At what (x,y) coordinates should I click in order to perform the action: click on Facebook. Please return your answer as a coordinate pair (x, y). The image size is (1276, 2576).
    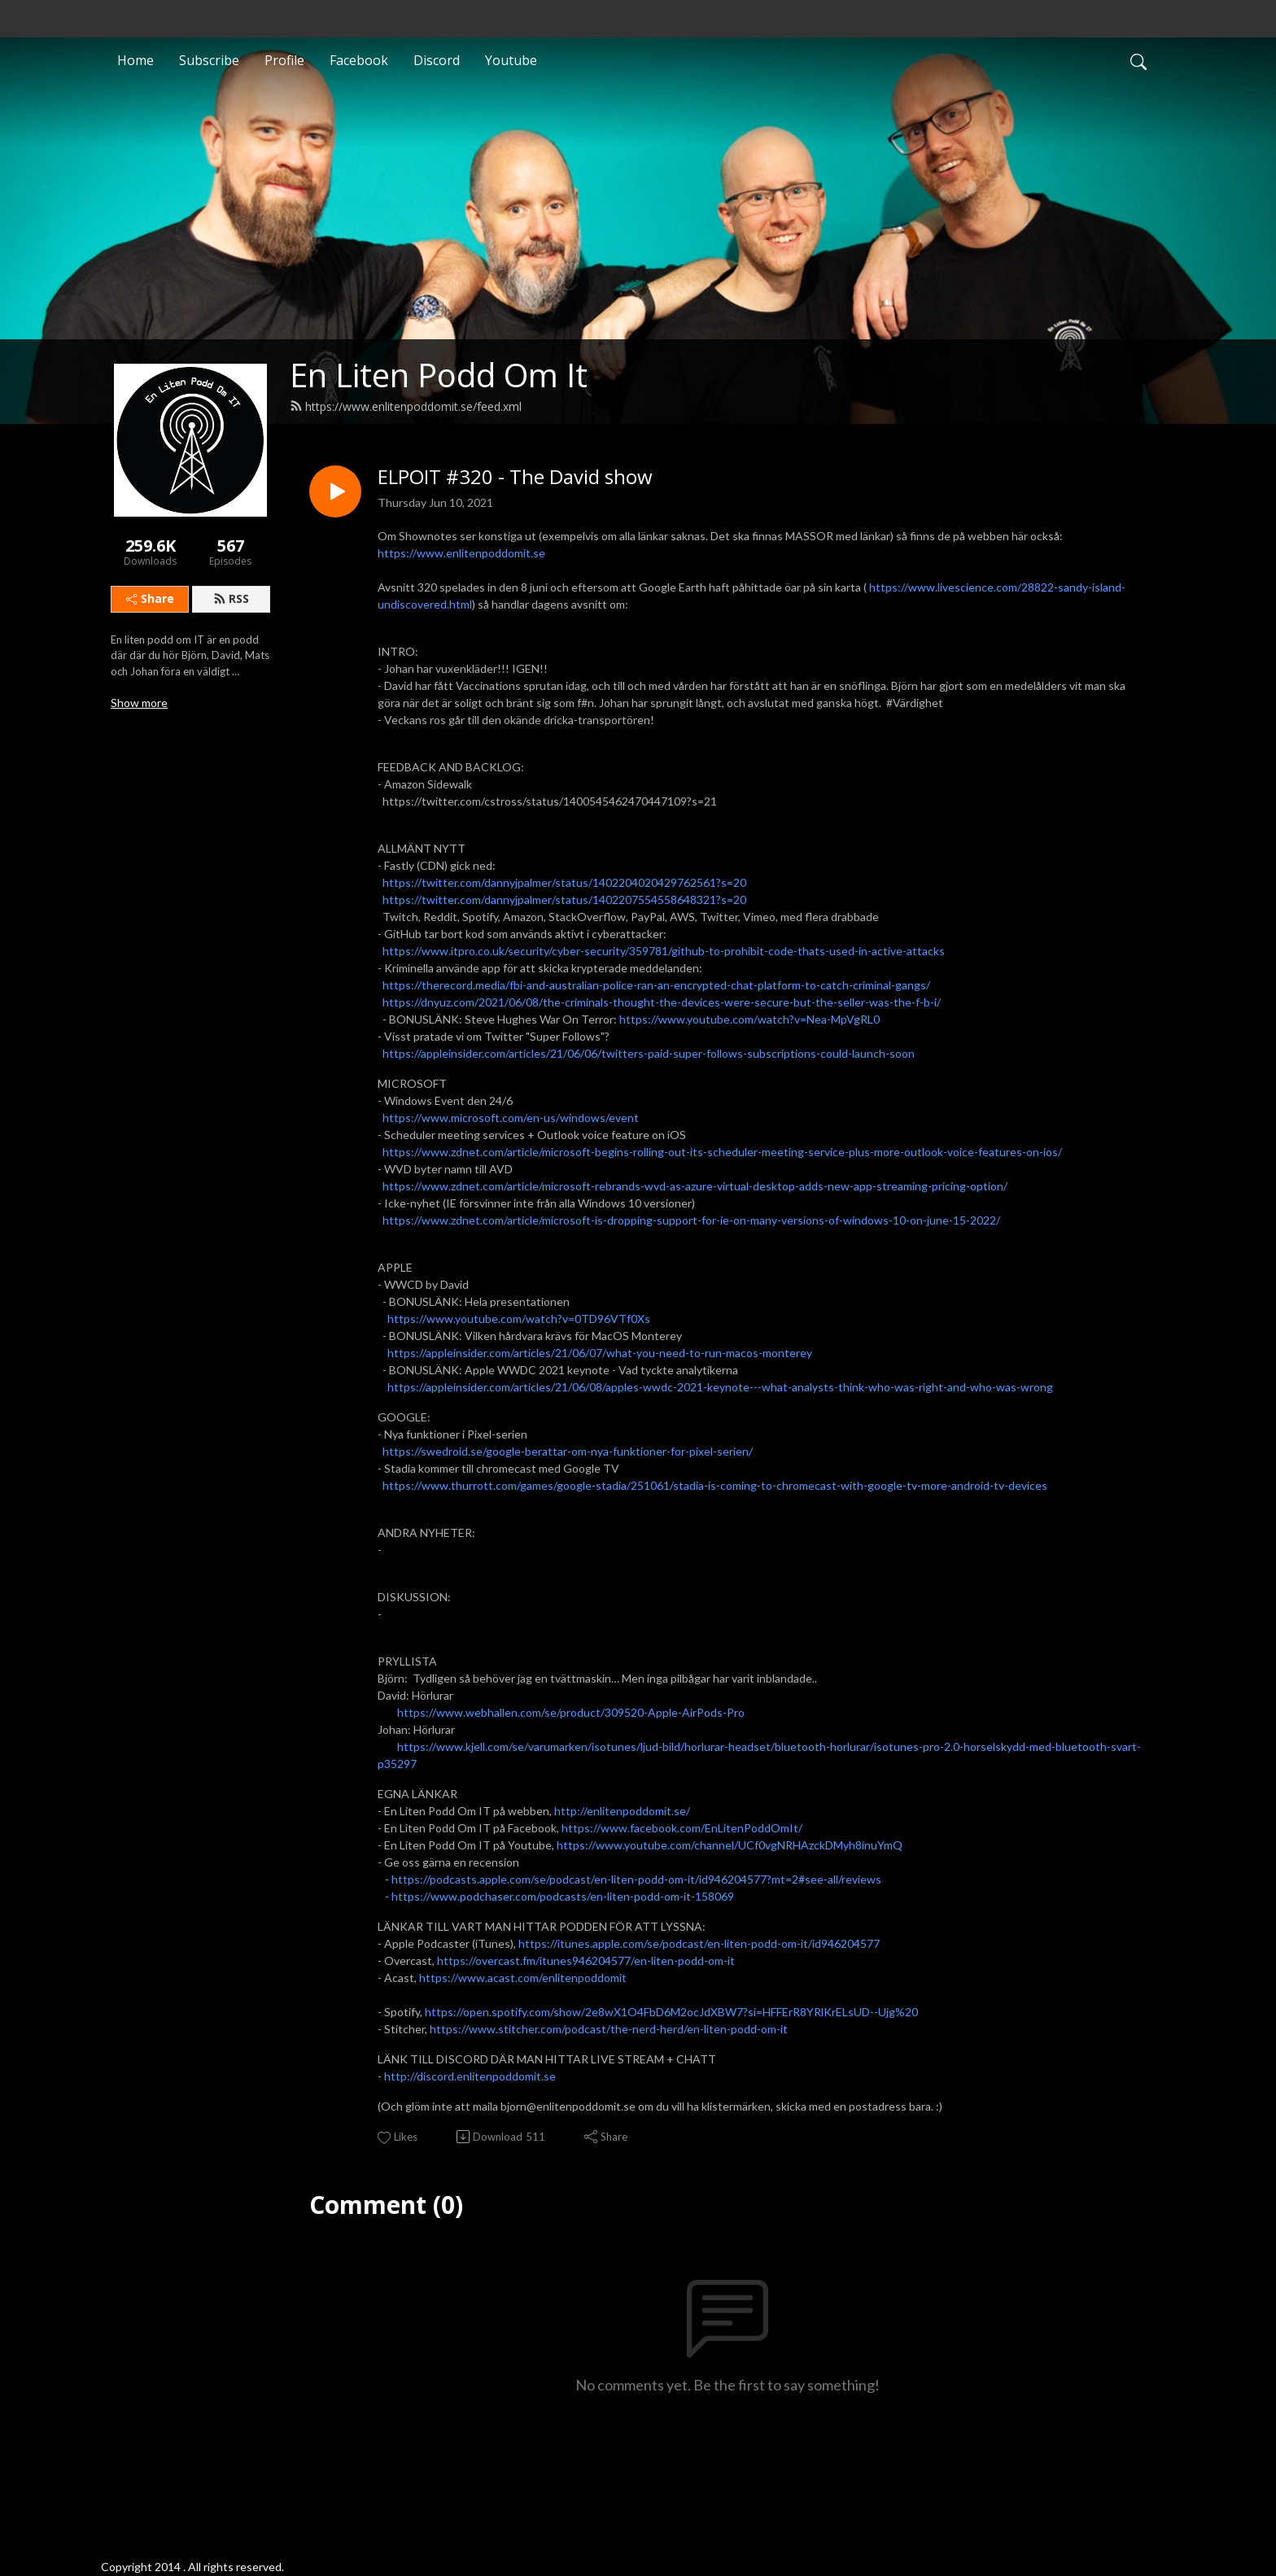
    Looking at the image, I should click on (359, 60).